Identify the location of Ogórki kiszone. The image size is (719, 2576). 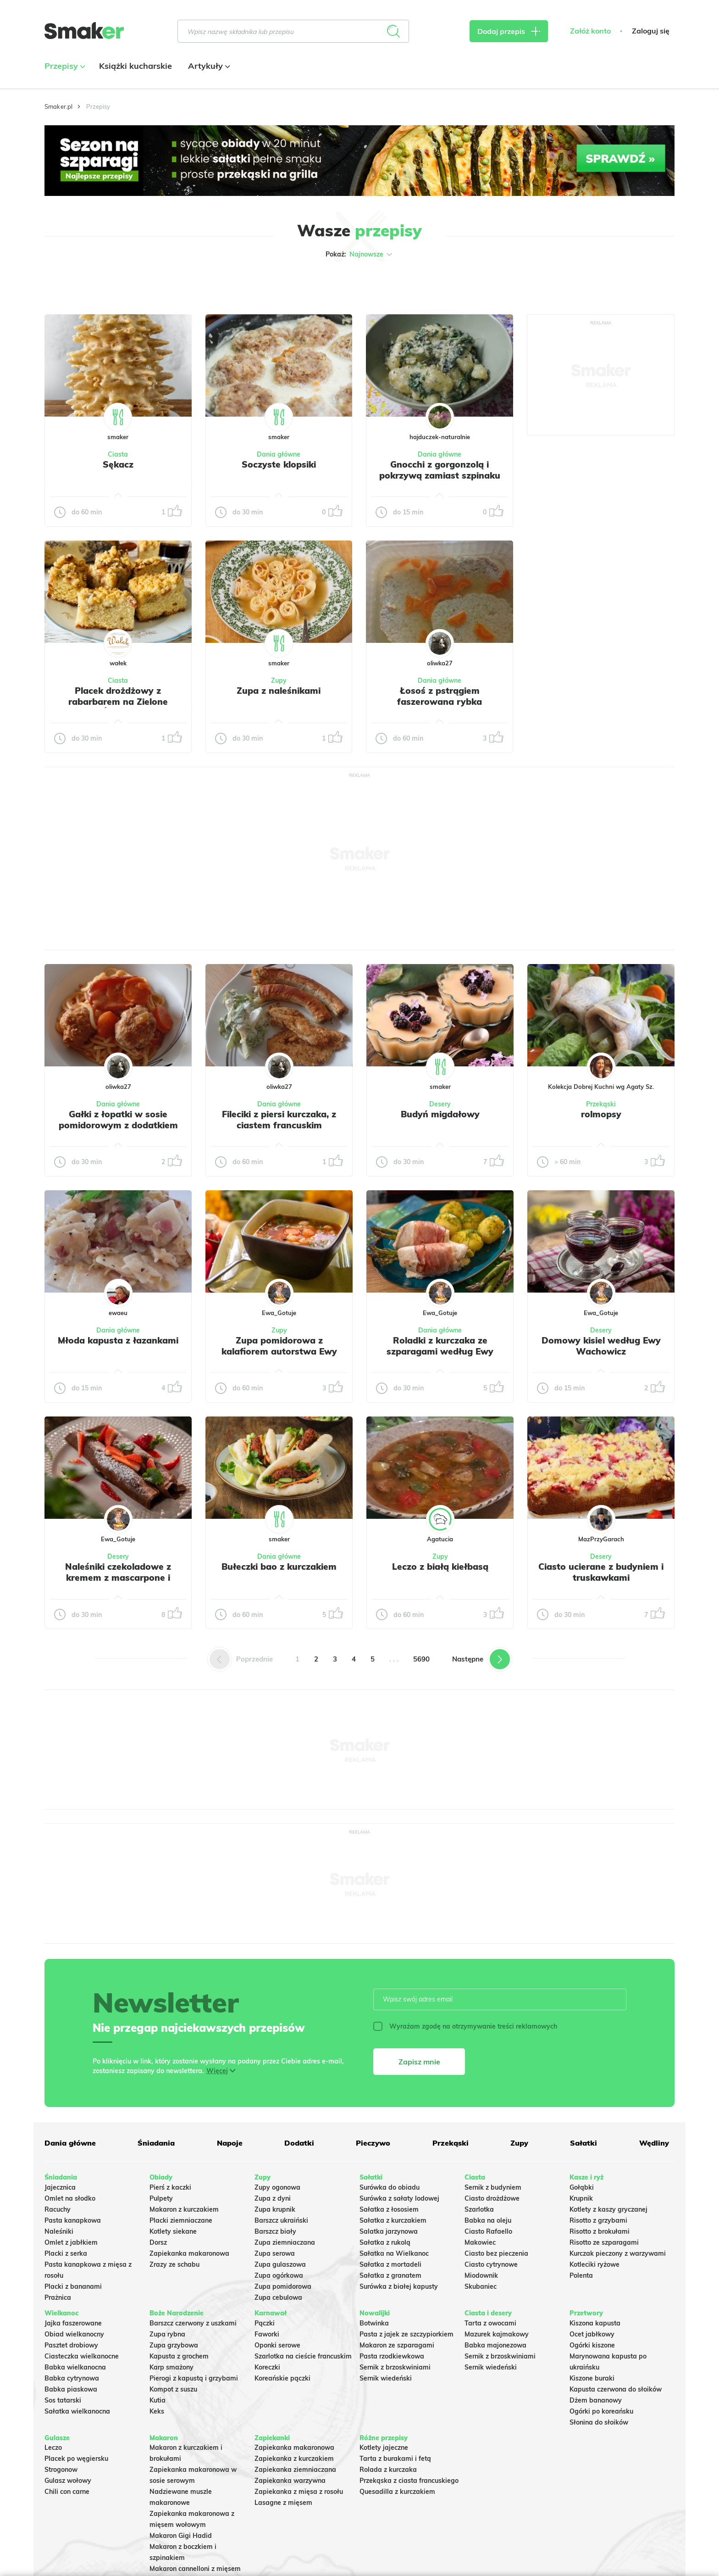
(592, 2345).